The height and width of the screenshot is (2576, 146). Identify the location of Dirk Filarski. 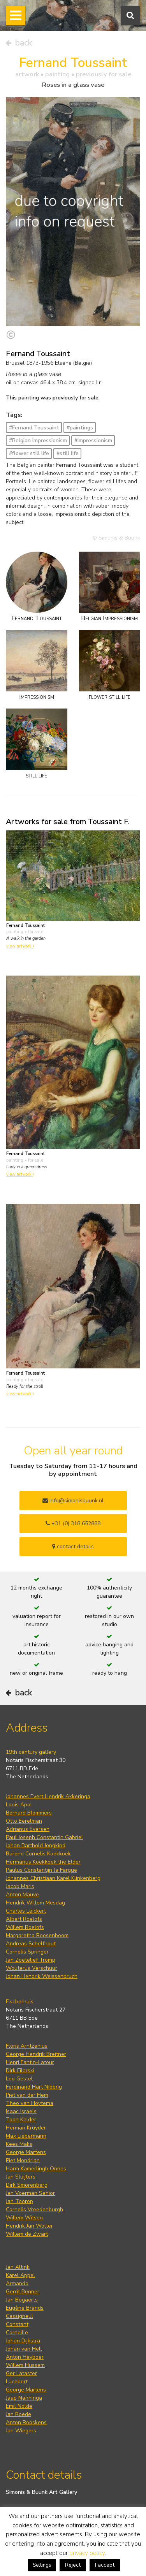
(20, 2070).